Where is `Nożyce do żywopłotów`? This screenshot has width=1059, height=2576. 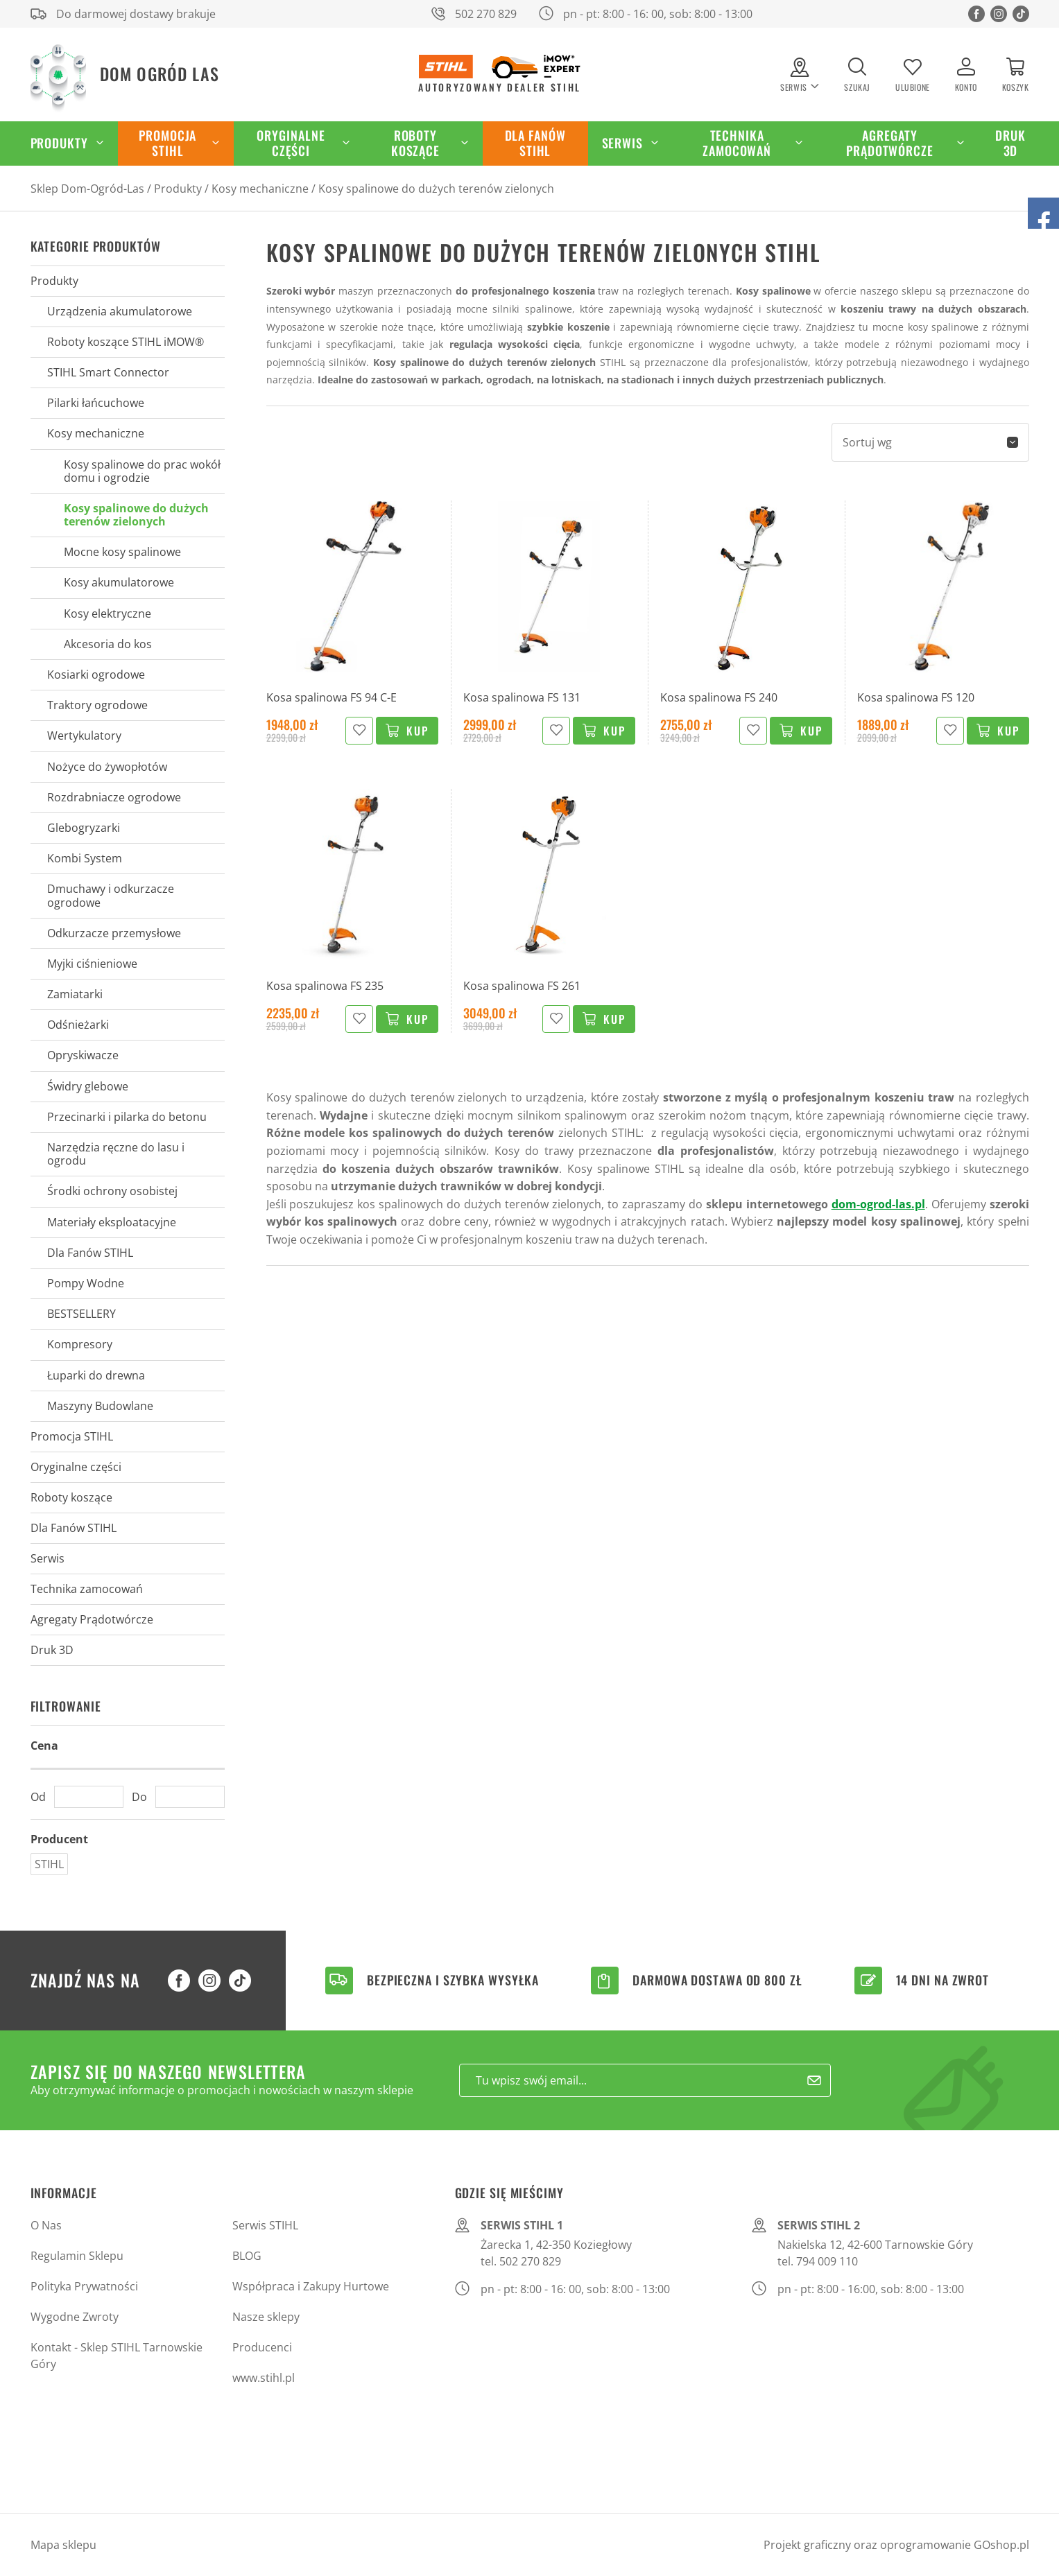 Nożyce do żywopłotów is located at coordinates (107, 766).